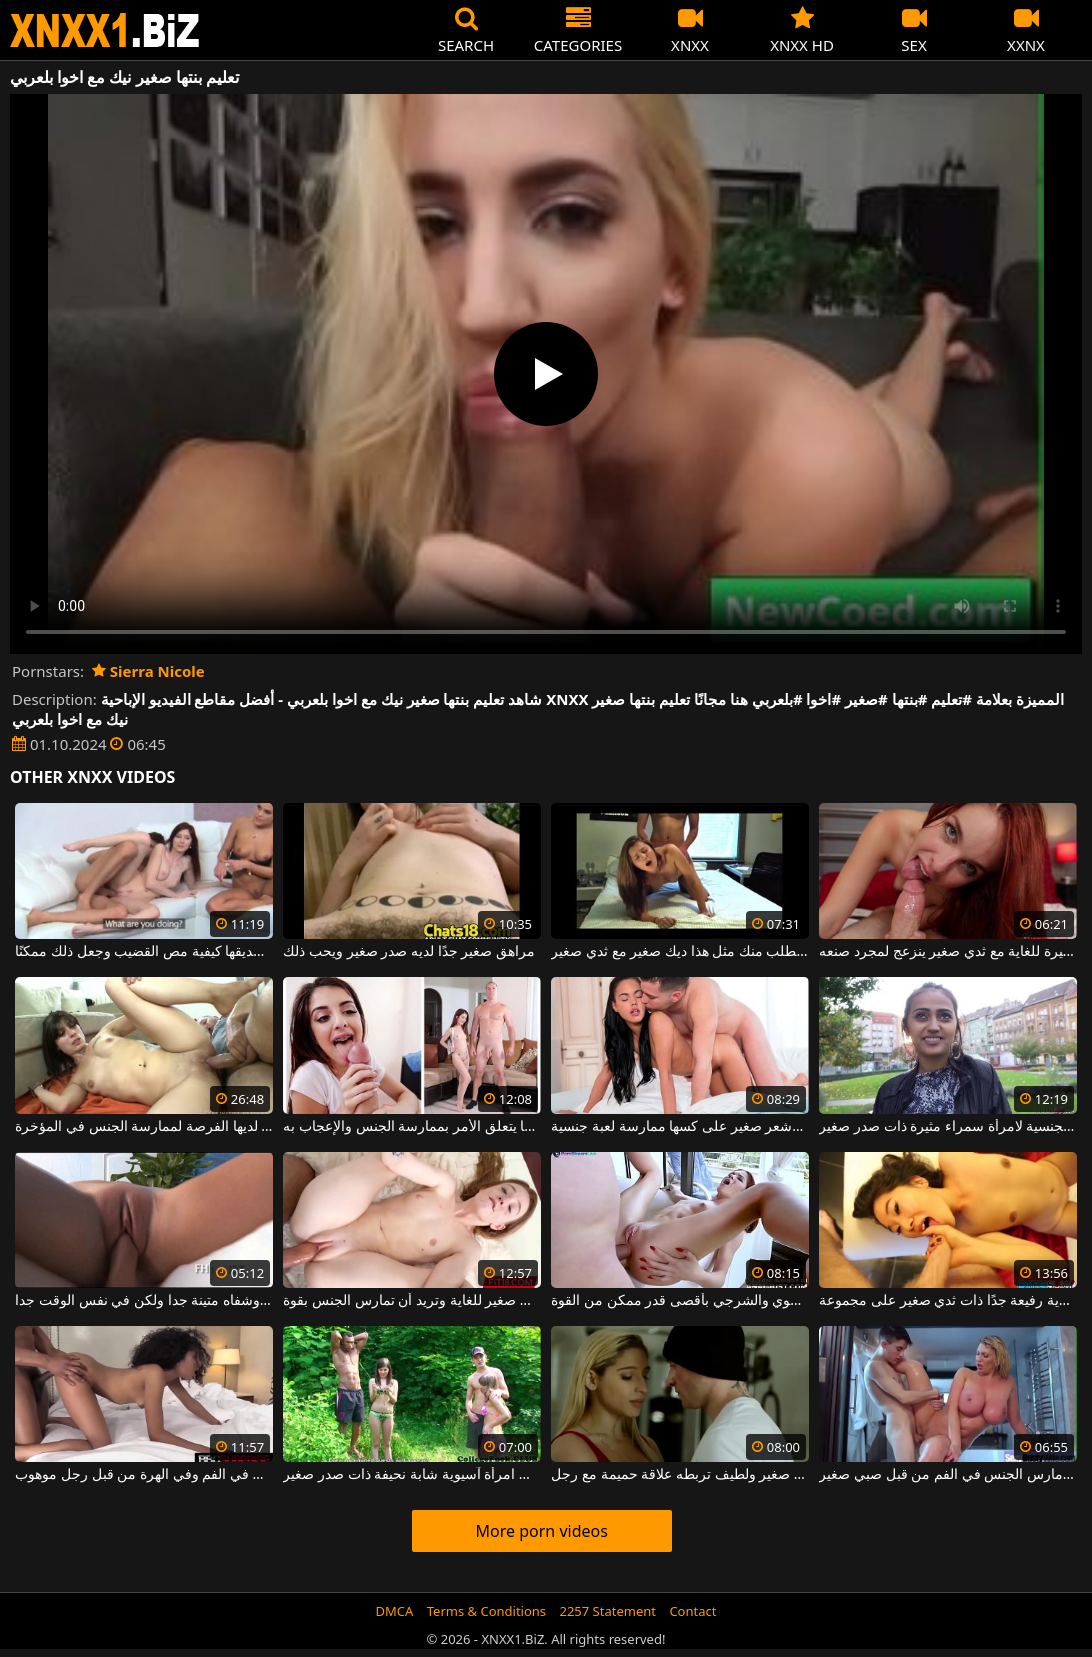  I want to click on منحرف صغير في حالة مزاجية لممارسة الجنس الفموي والشرجي بأقصى قدر ممكن من القوة, so click(679, 1301).